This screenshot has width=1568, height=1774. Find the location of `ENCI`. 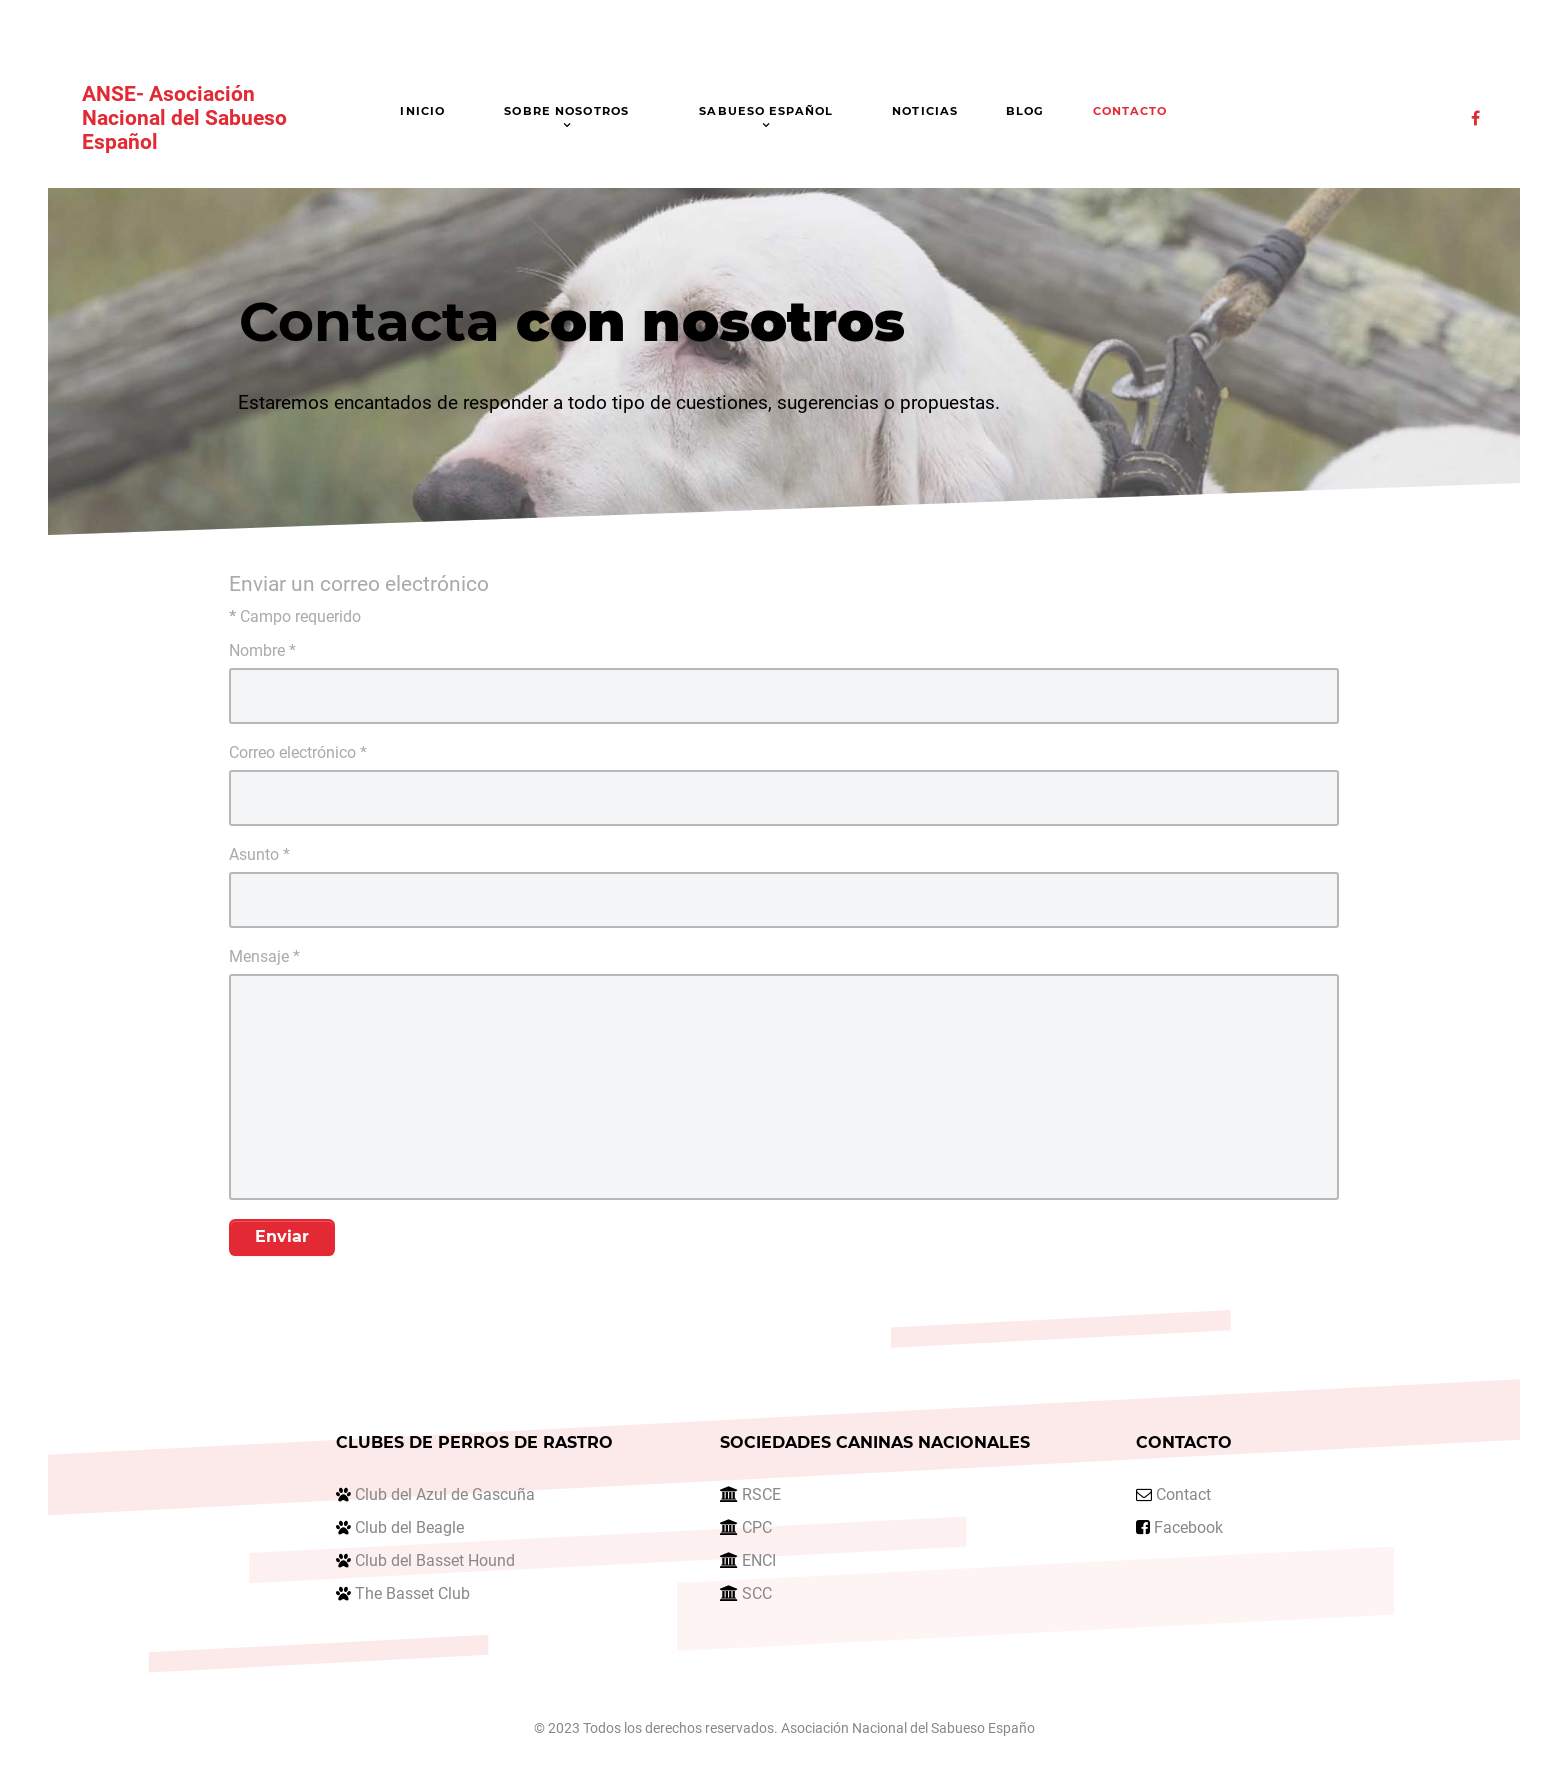

ENCI is located at coordinates (759, 1560).